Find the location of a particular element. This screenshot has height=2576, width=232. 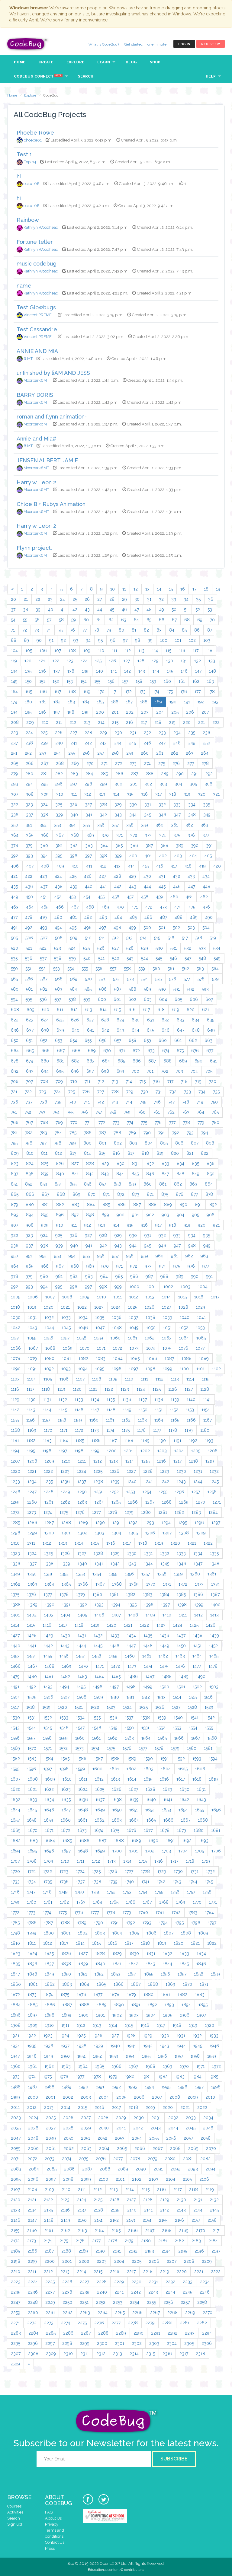

1609 is located at coordinates (50, 1779).